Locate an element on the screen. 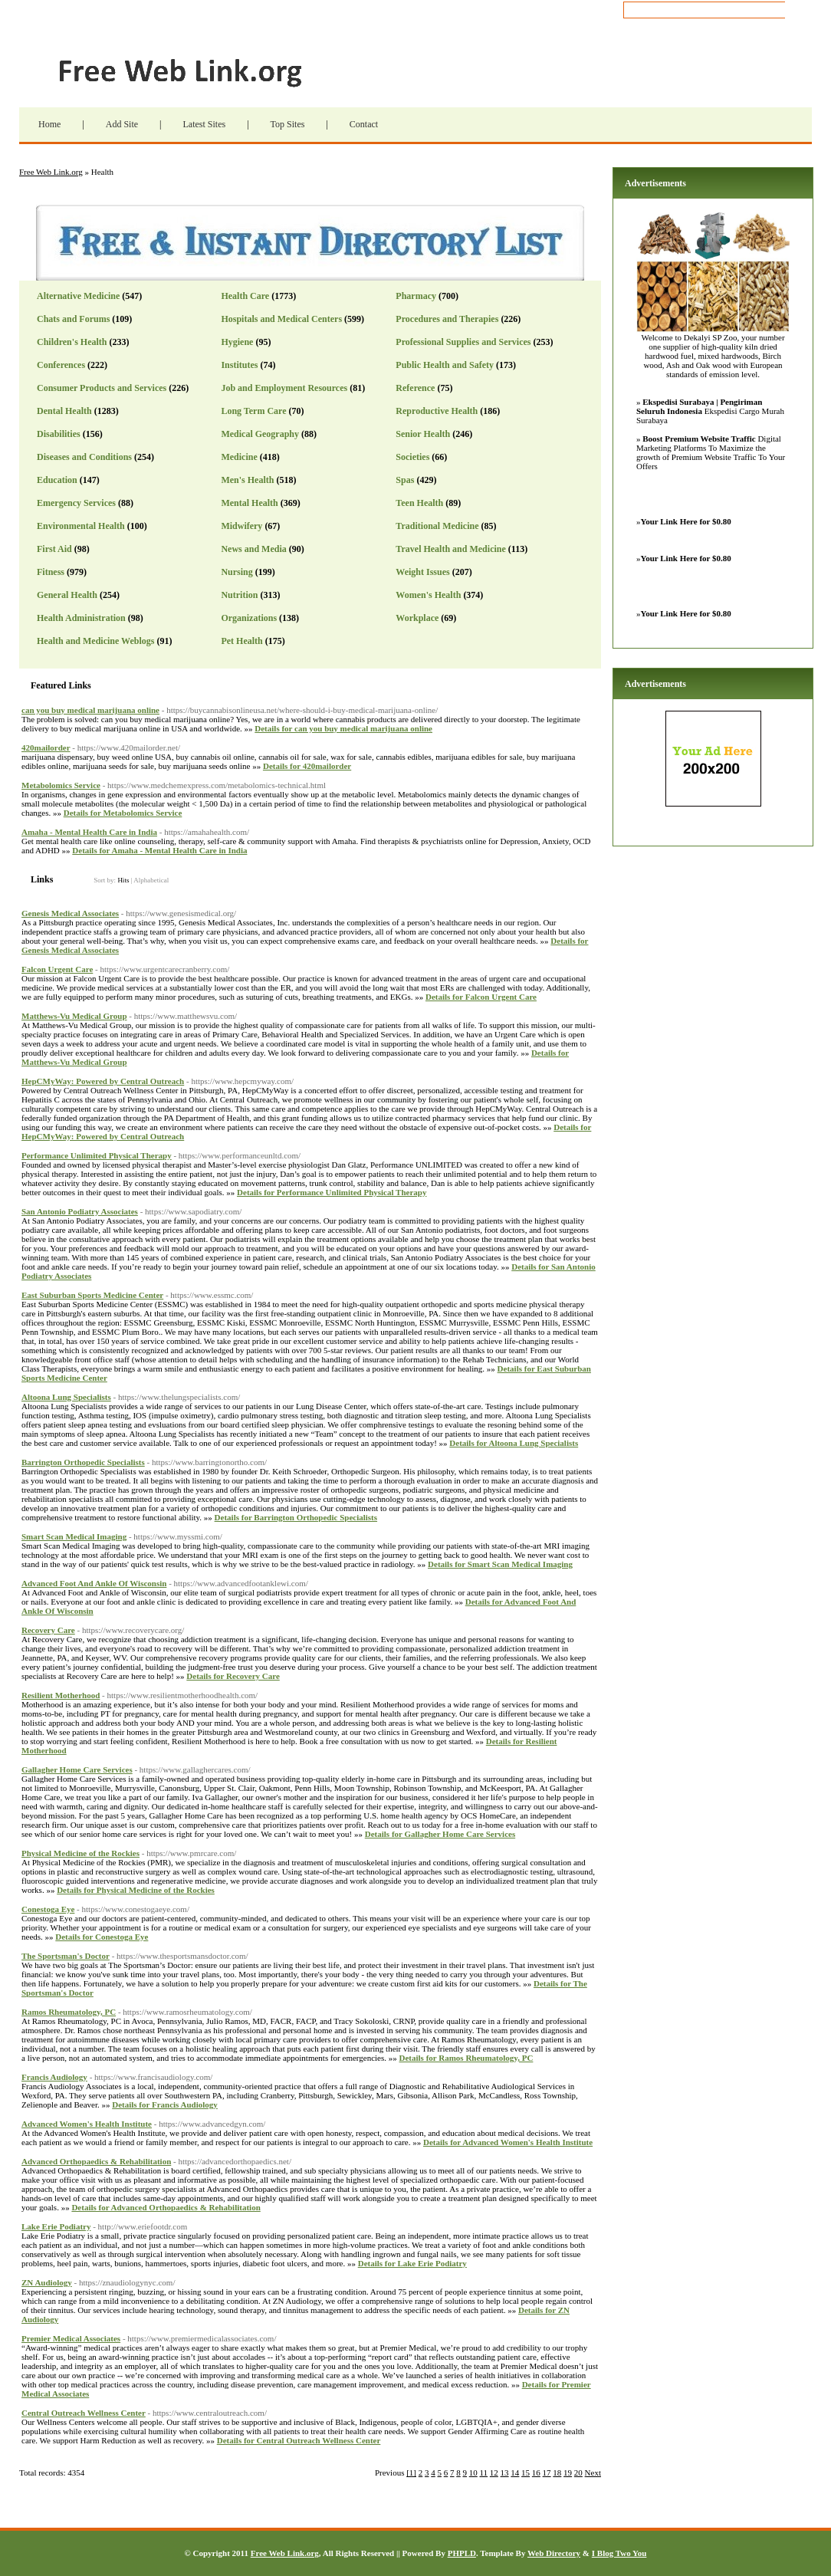 The width and height of the screenshot is (831, 2576). East Suburban Sports Medicine Center is located at coordinates (92, 1295).